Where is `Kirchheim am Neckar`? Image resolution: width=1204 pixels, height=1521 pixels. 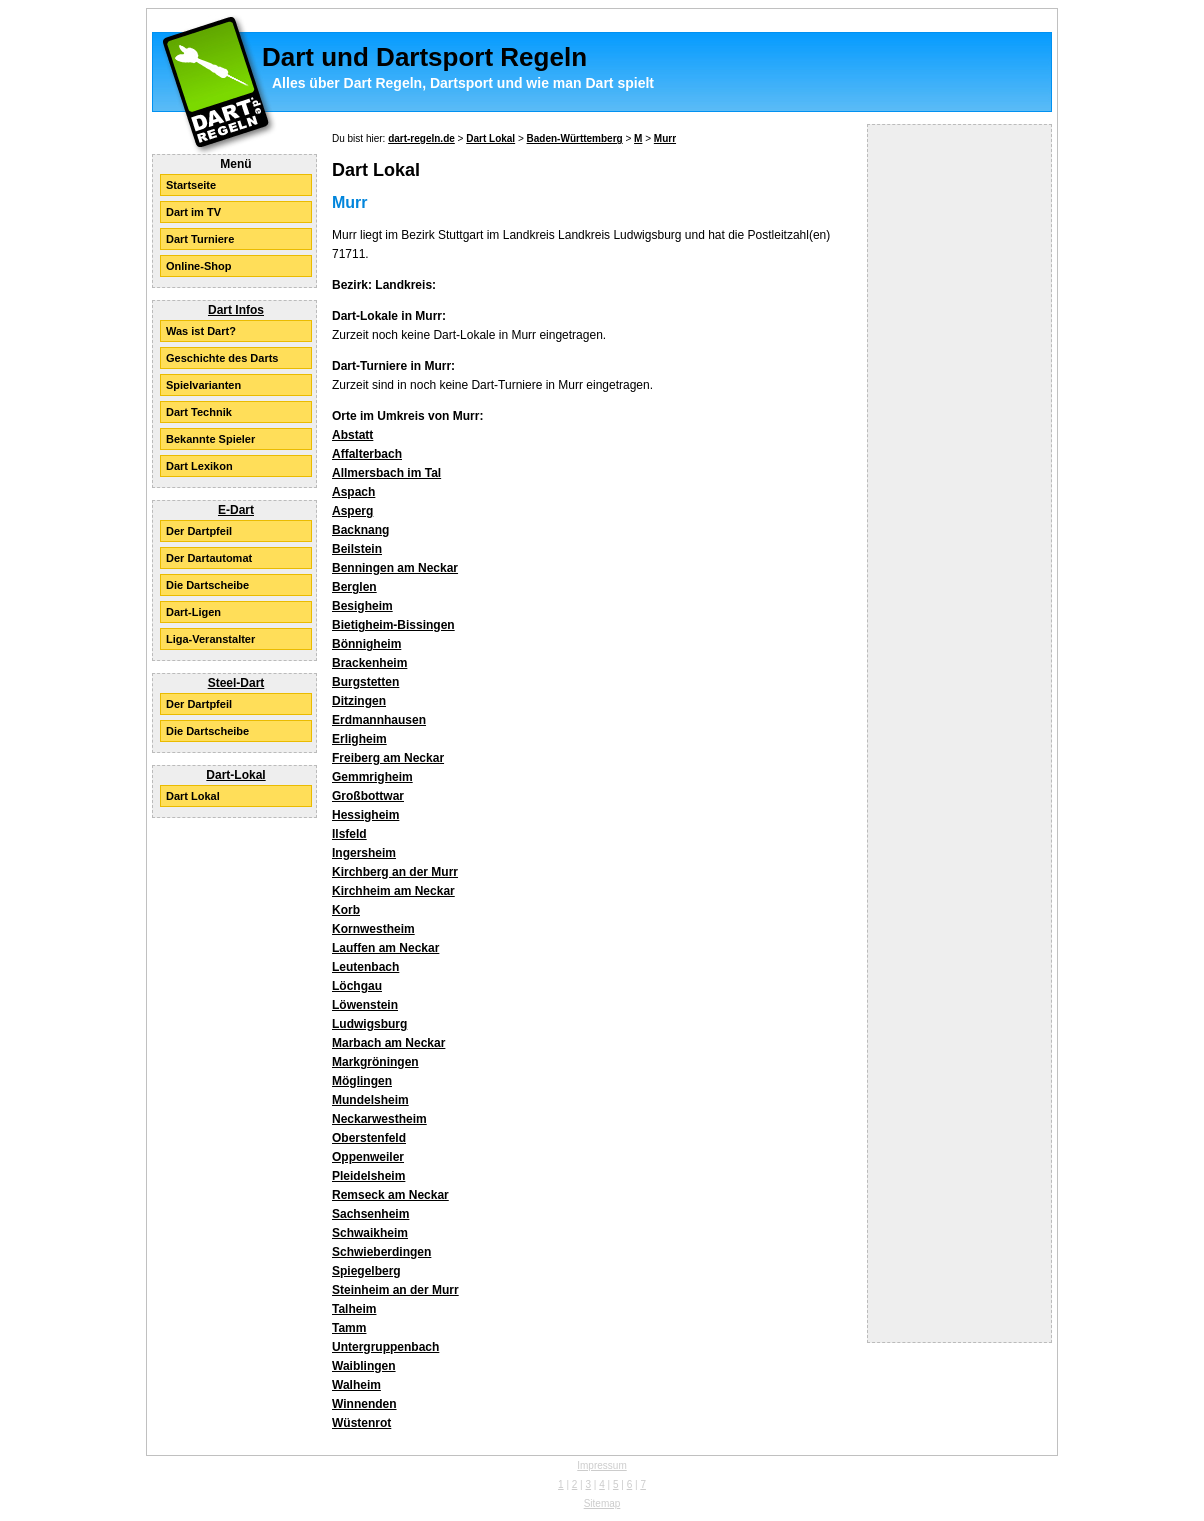 Kirchheim am Neckar is located at coordinates (393, 891).